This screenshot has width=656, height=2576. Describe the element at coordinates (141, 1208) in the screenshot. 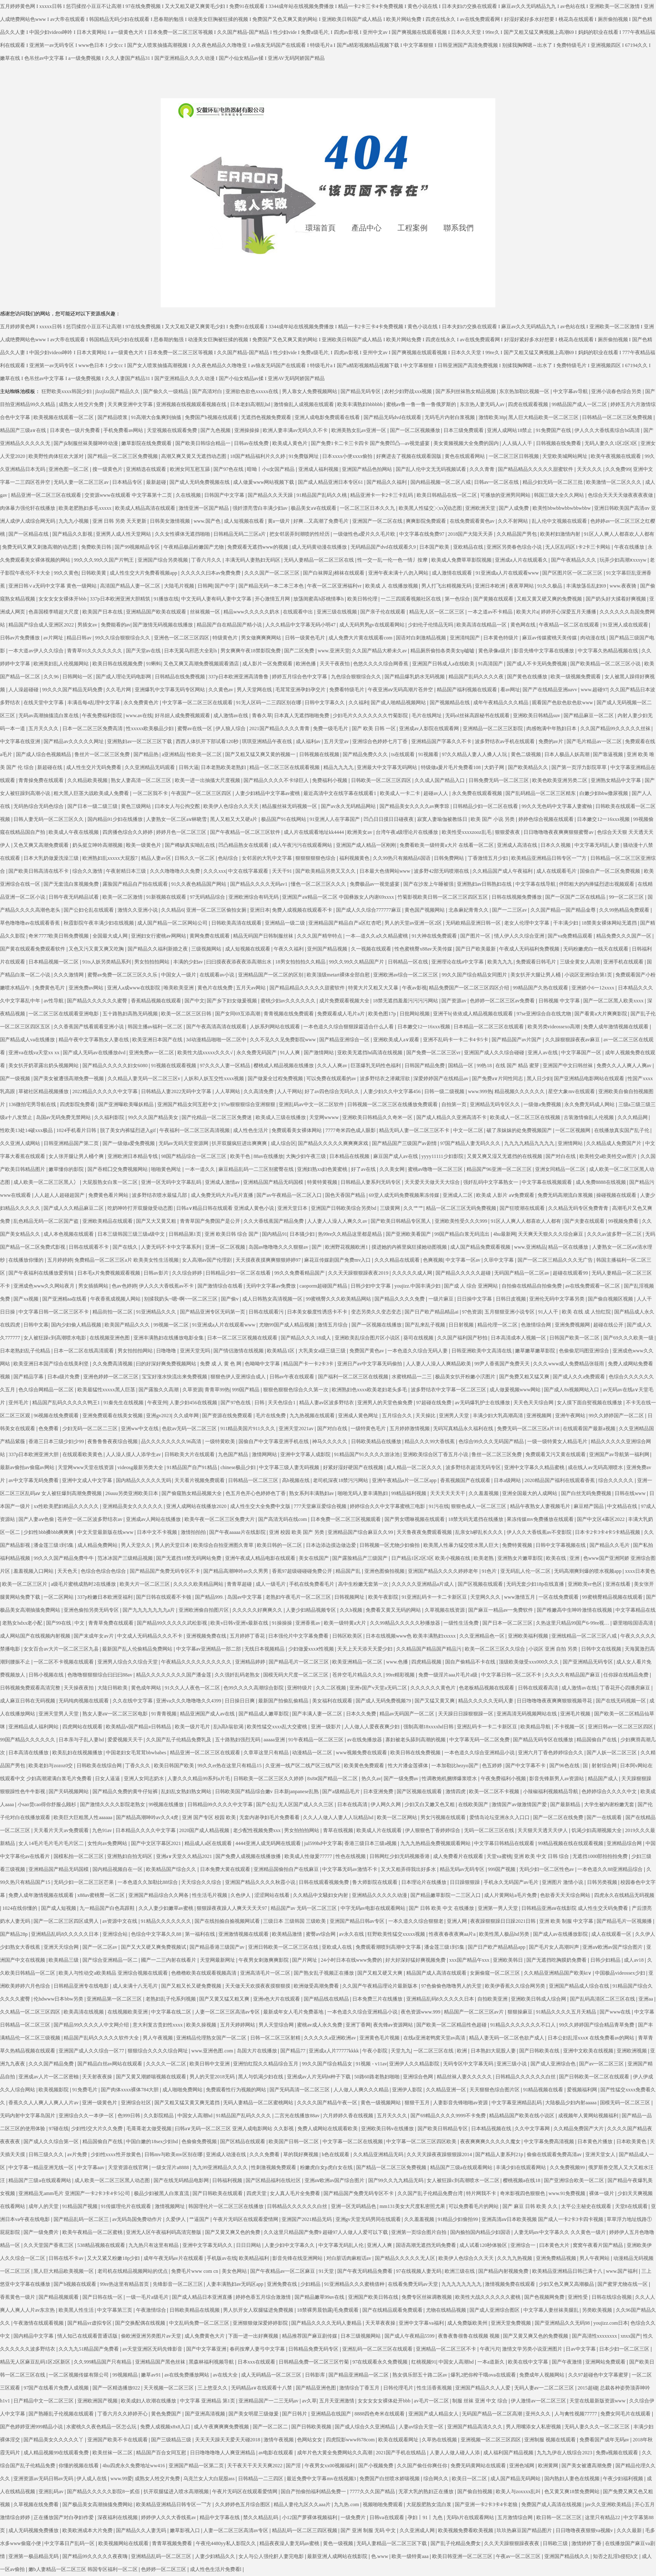

I see `吃奶呻吟打开双腿做受动态图` at that location.